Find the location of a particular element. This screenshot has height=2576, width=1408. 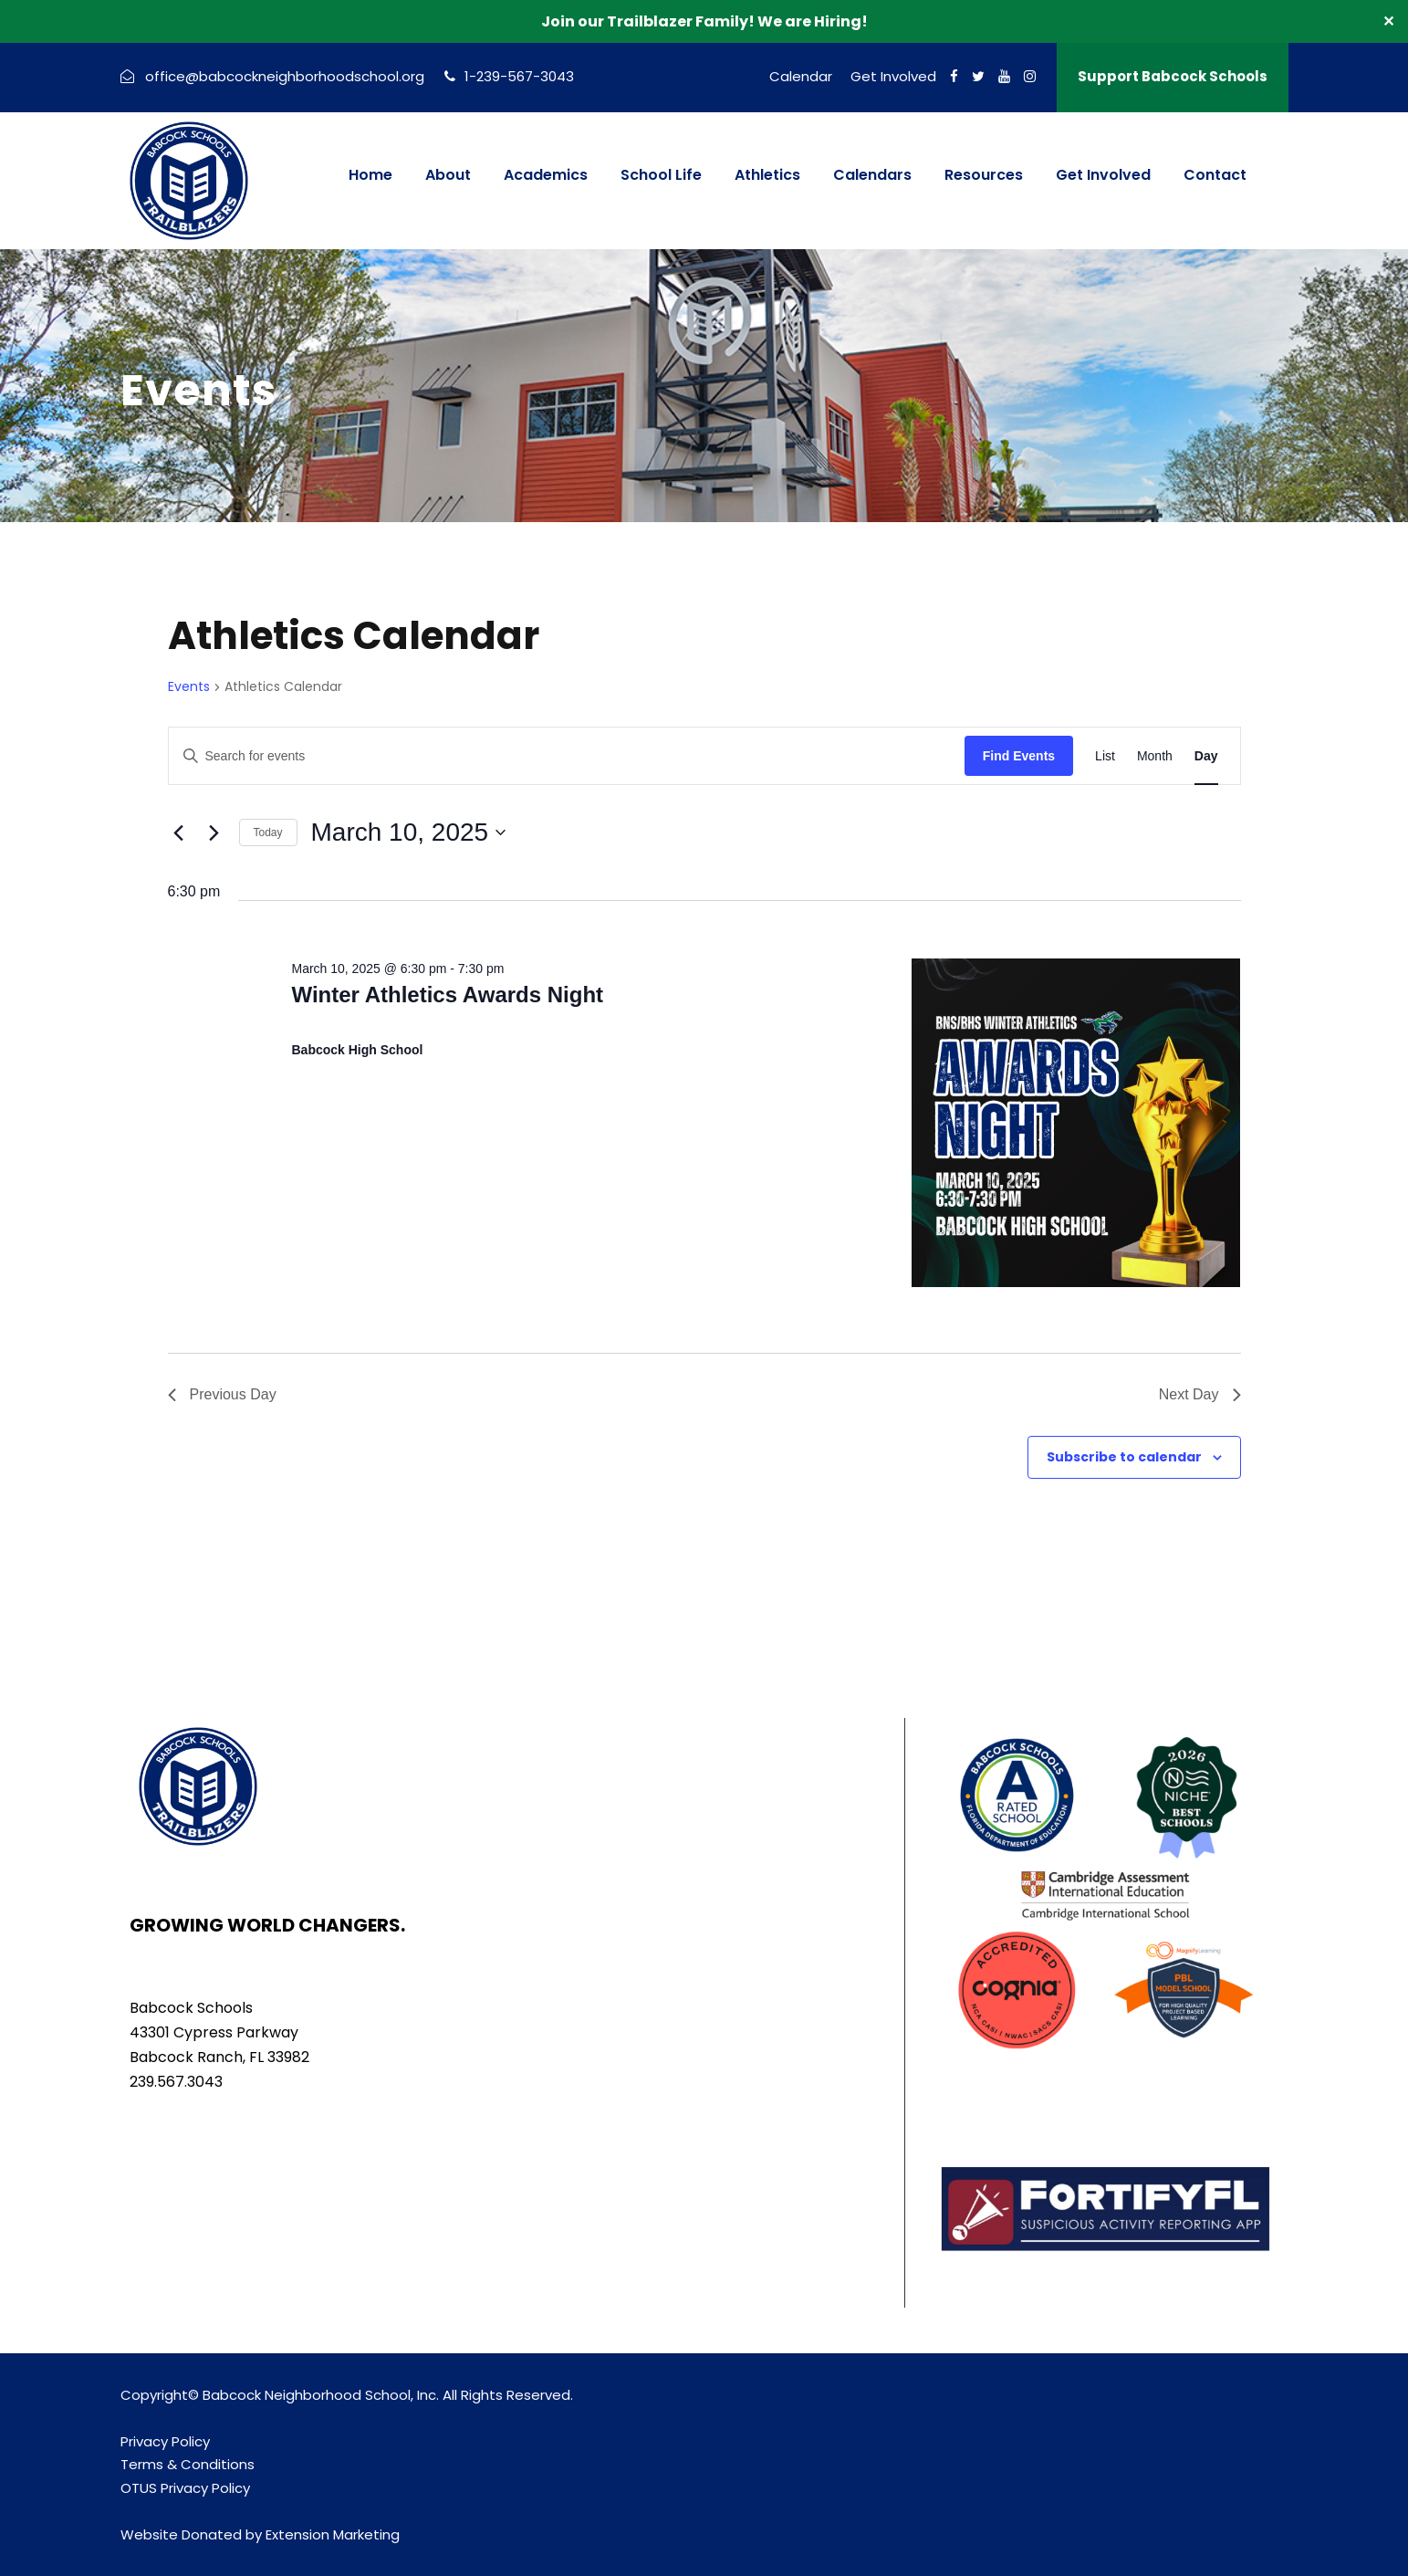

Winter Athletics Awards Night is located at coordinates (447, 994).